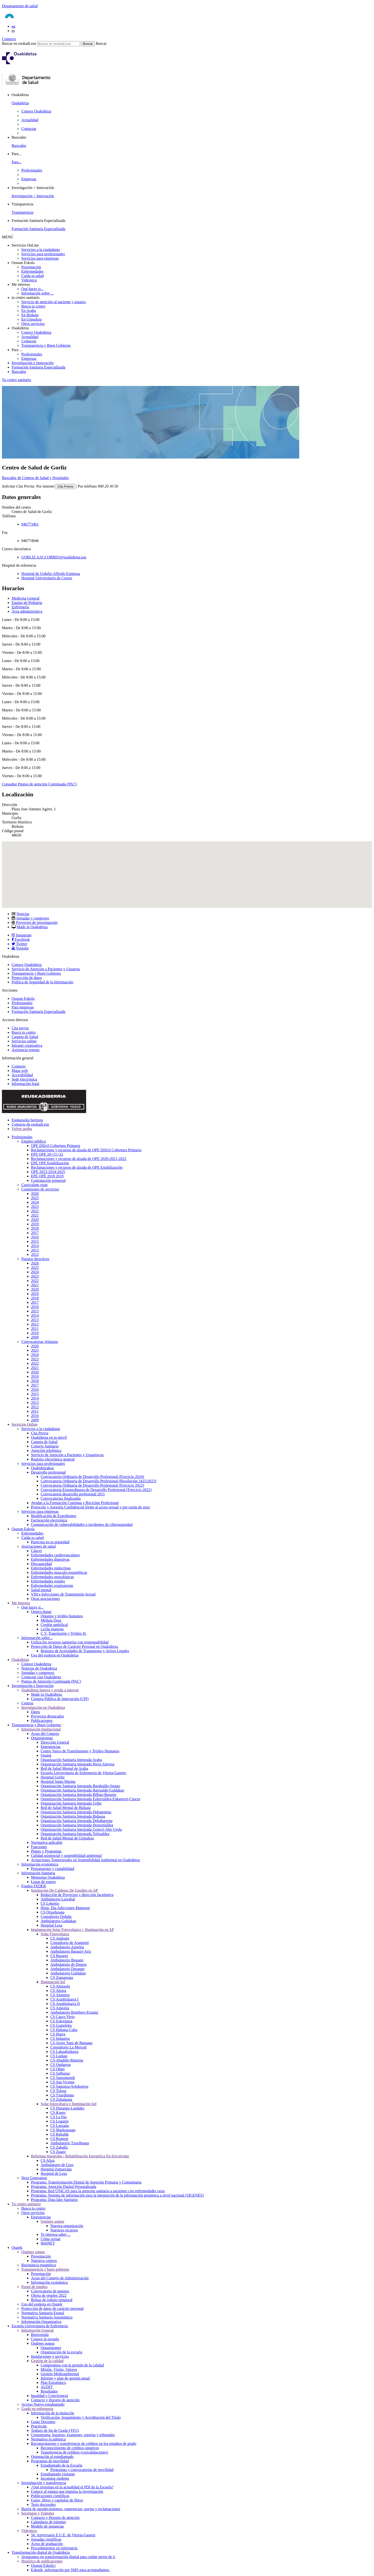  Describe the element at coordinates (31, 267) in the screenshot. I see `Presentación` at that location.